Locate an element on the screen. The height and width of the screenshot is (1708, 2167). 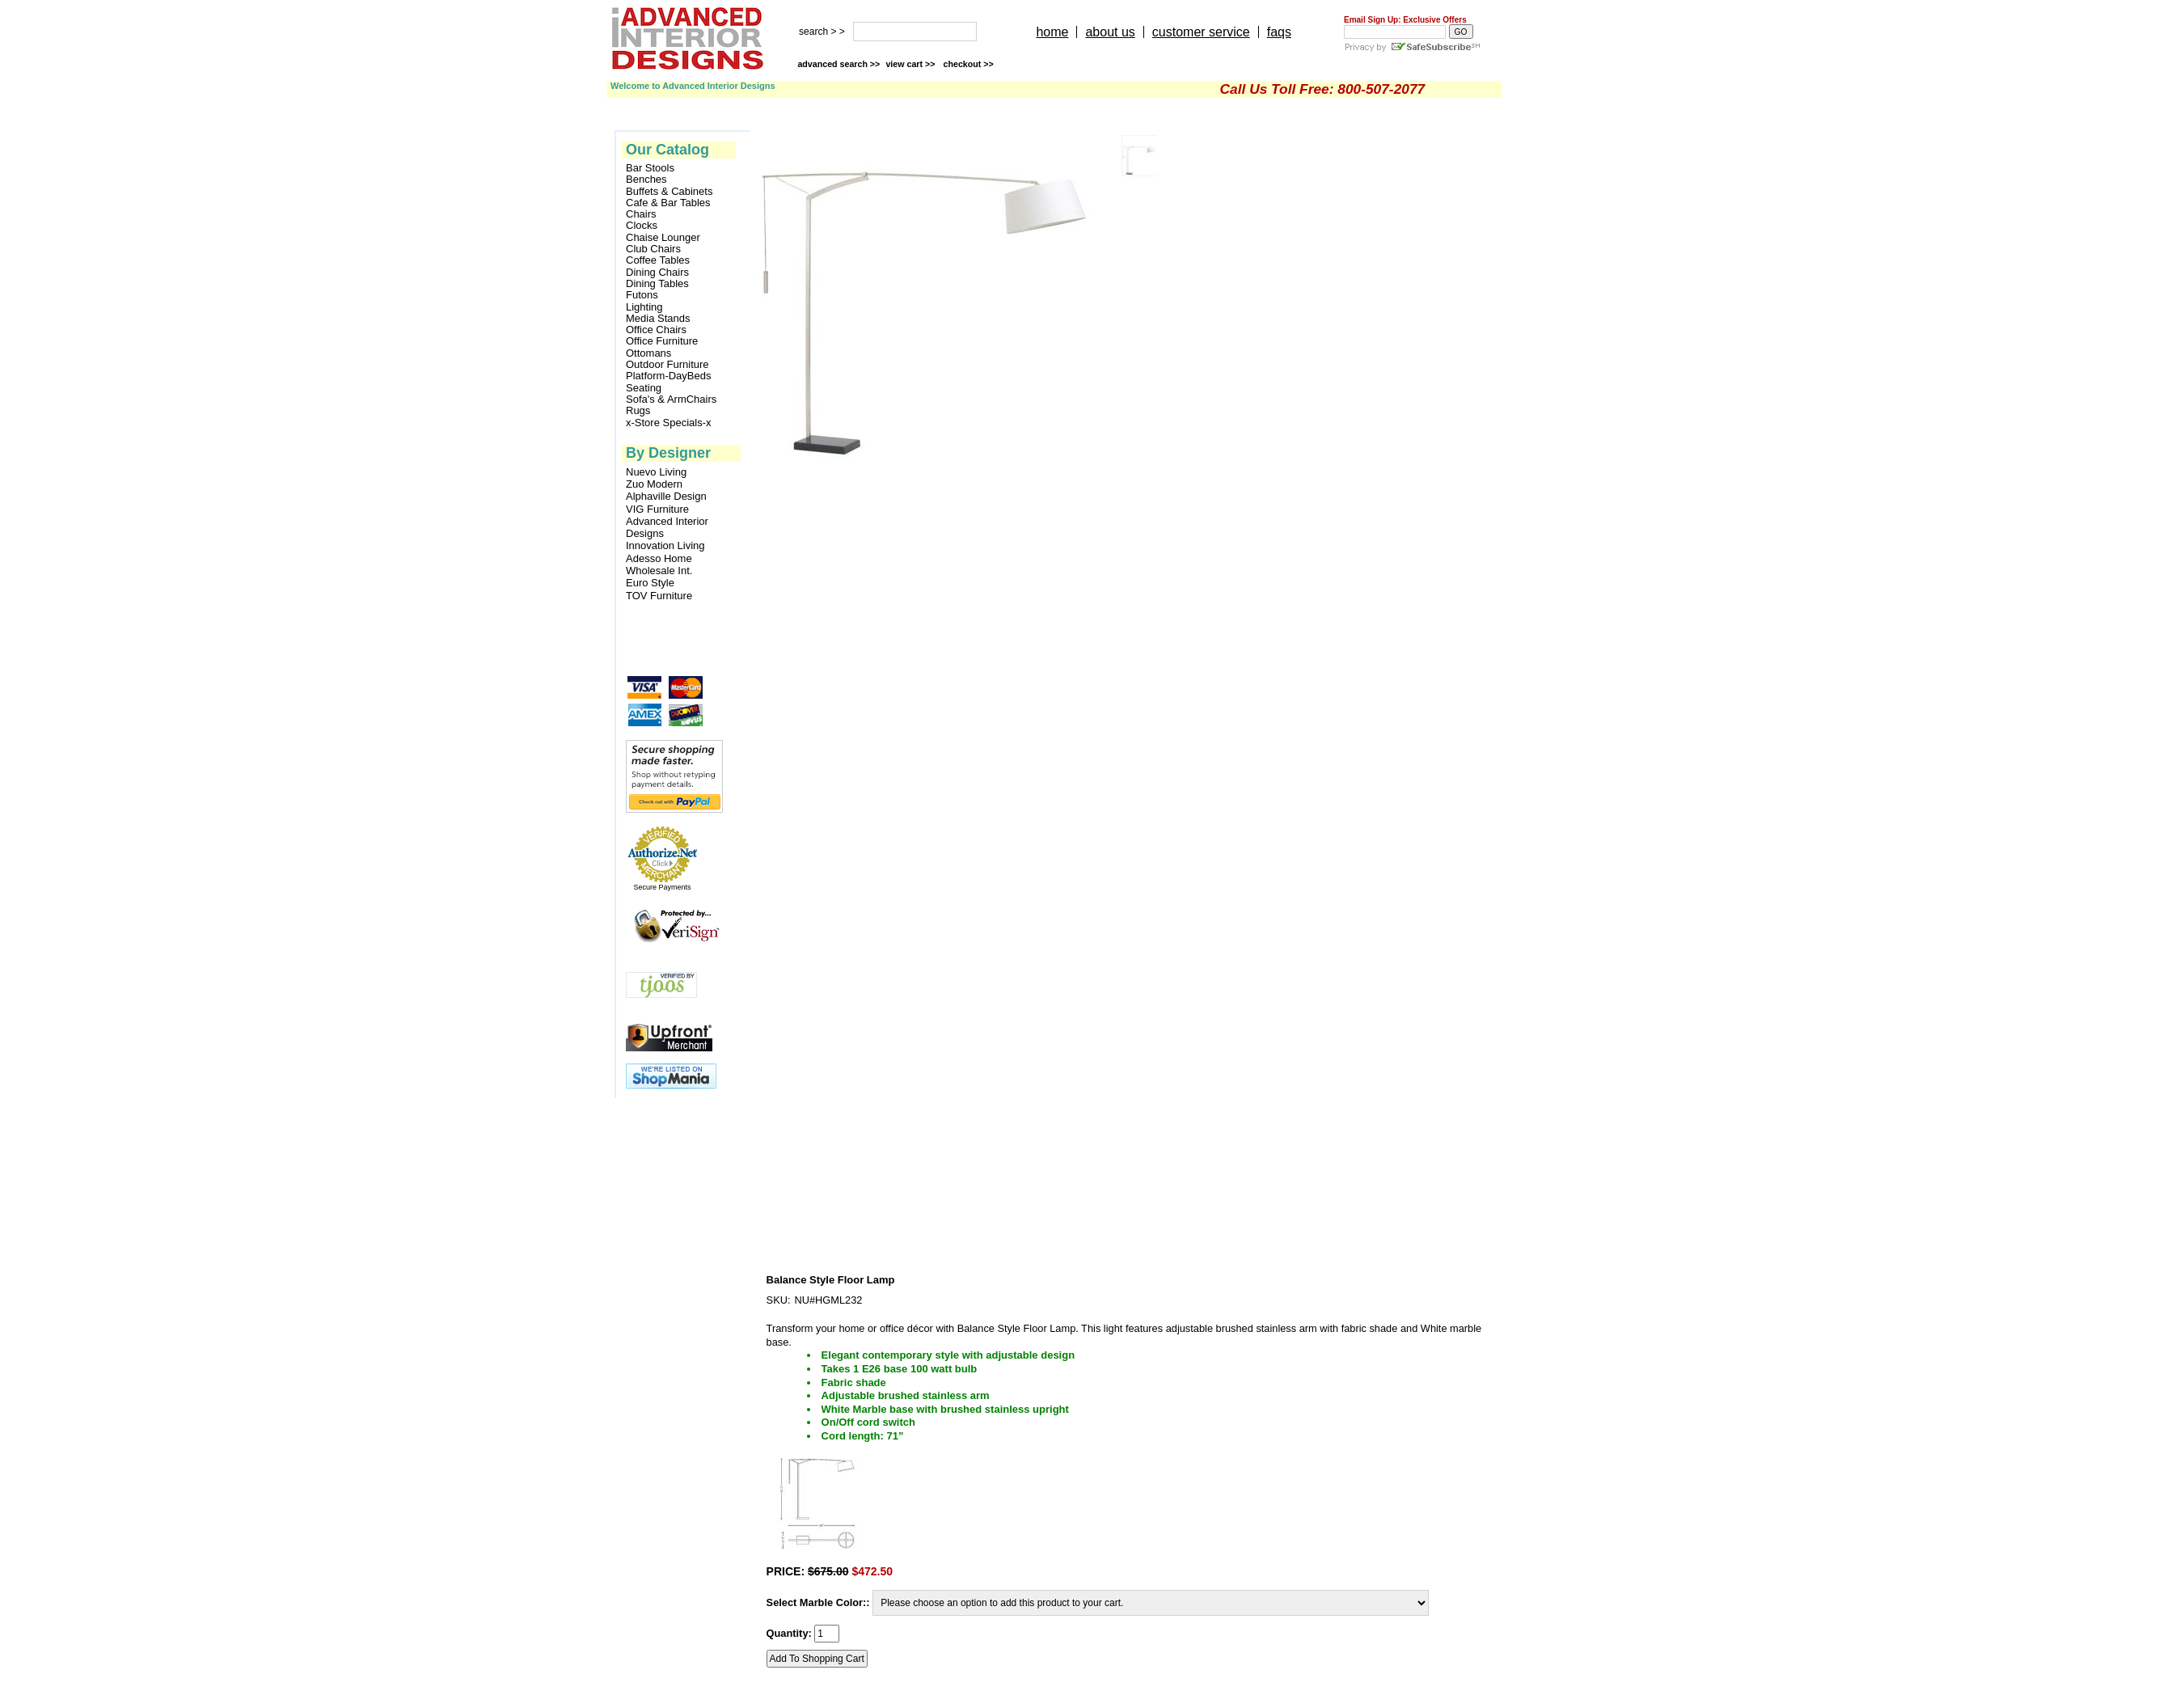
Dining Chairs is located at coordinates (657, 272).